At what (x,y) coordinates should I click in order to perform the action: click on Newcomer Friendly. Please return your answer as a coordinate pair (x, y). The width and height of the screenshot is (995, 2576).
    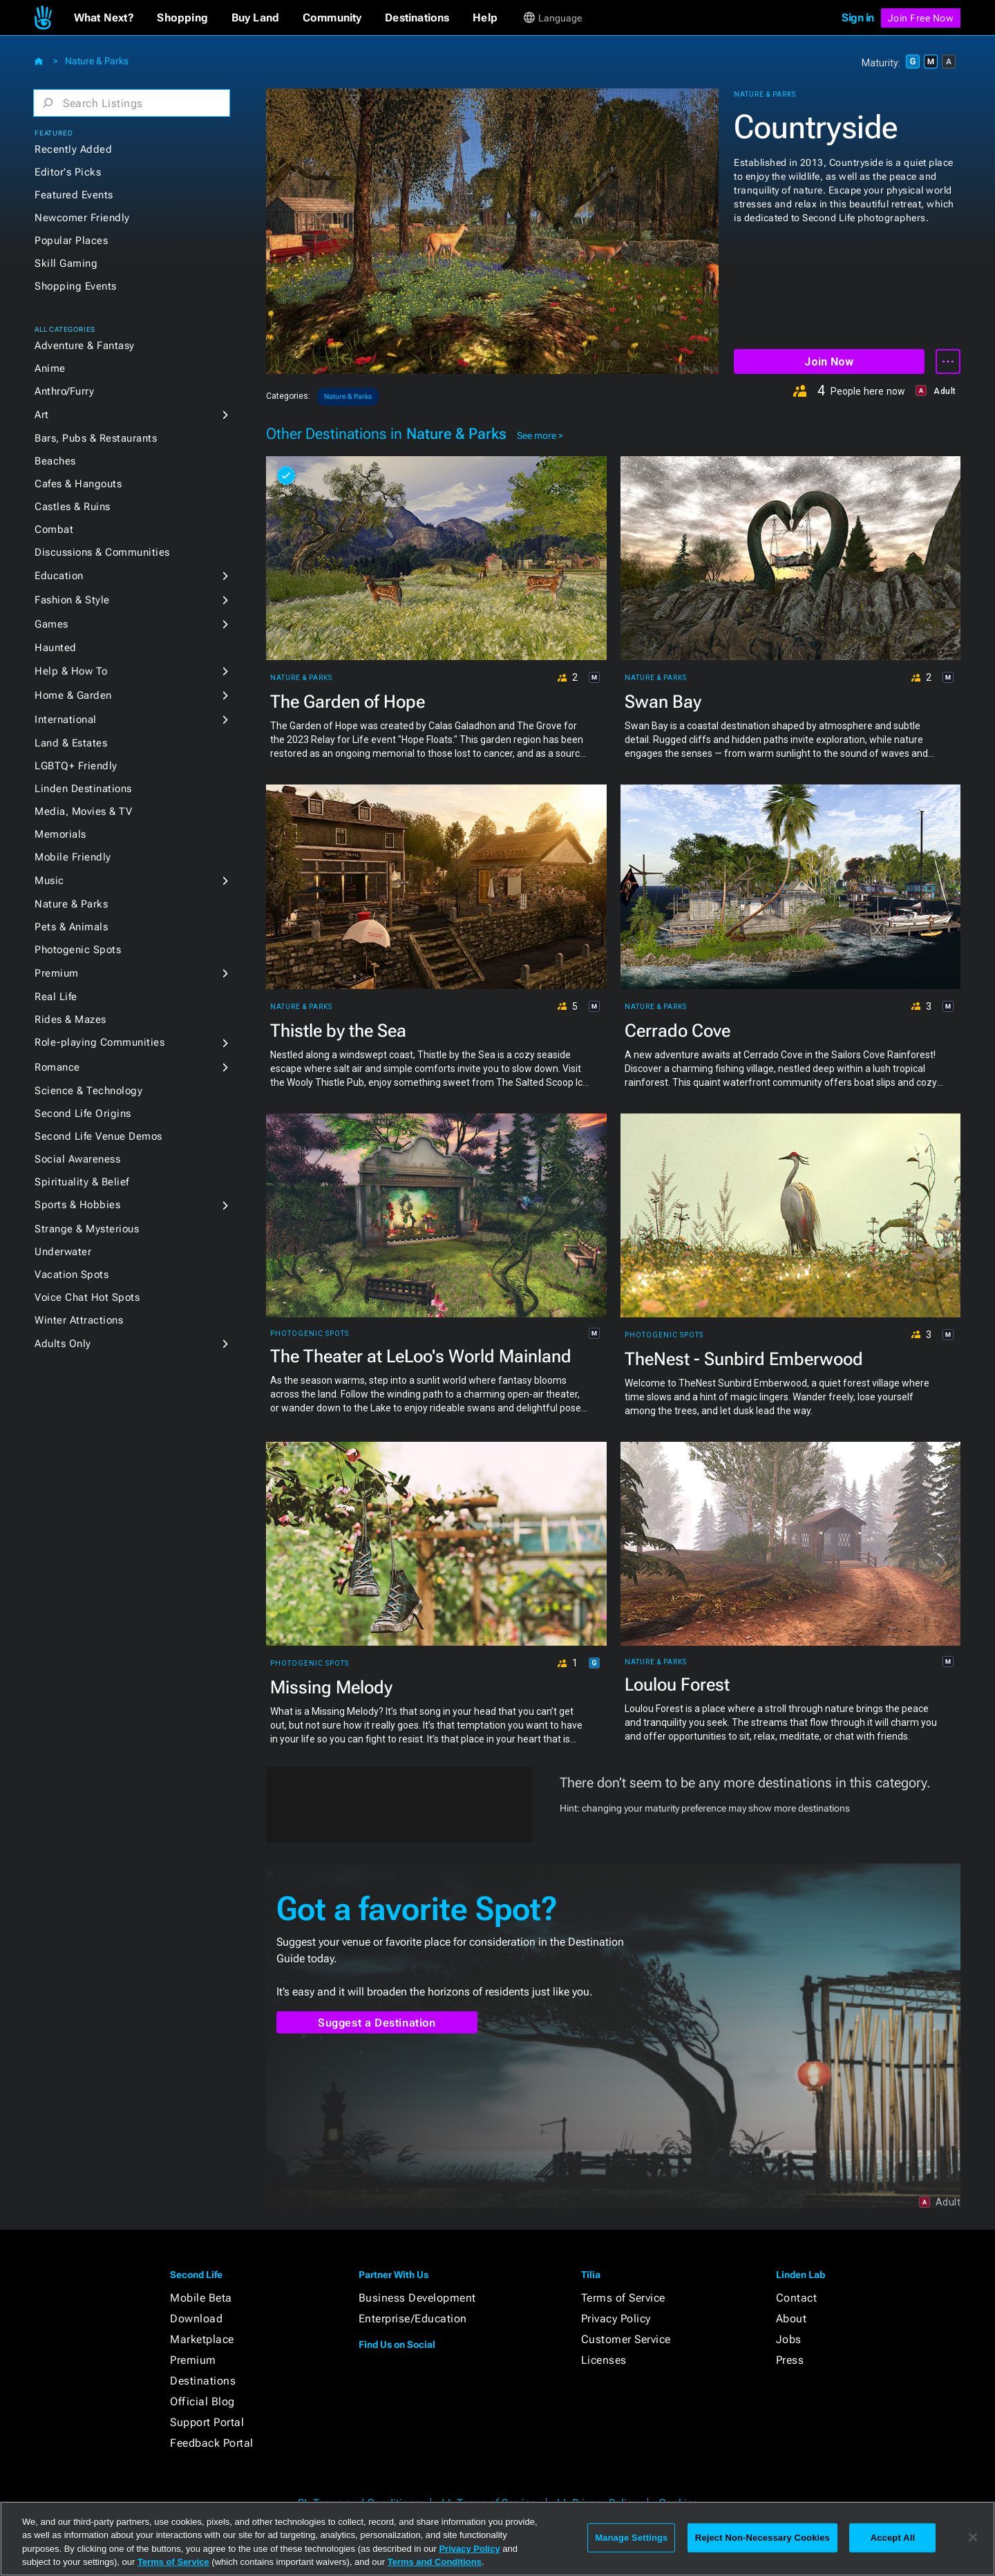
    Looking at the image, I should click on (82, 217).